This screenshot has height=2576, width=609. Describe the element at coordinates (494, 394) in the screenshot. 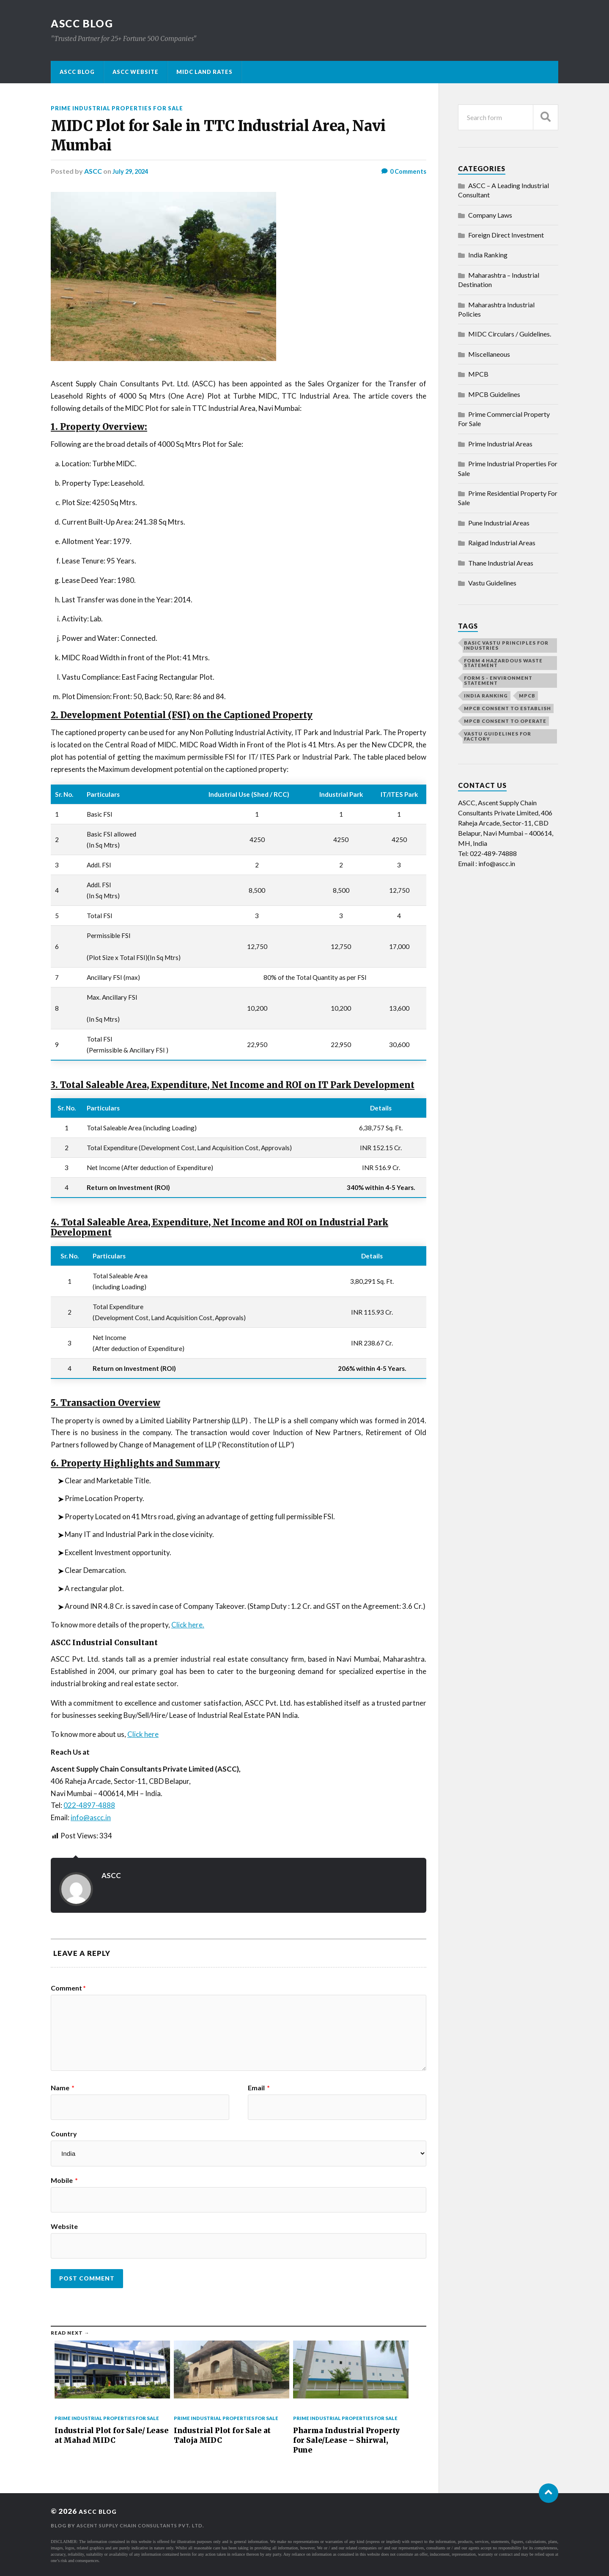

I see `MPCB Guidelines` at that location.